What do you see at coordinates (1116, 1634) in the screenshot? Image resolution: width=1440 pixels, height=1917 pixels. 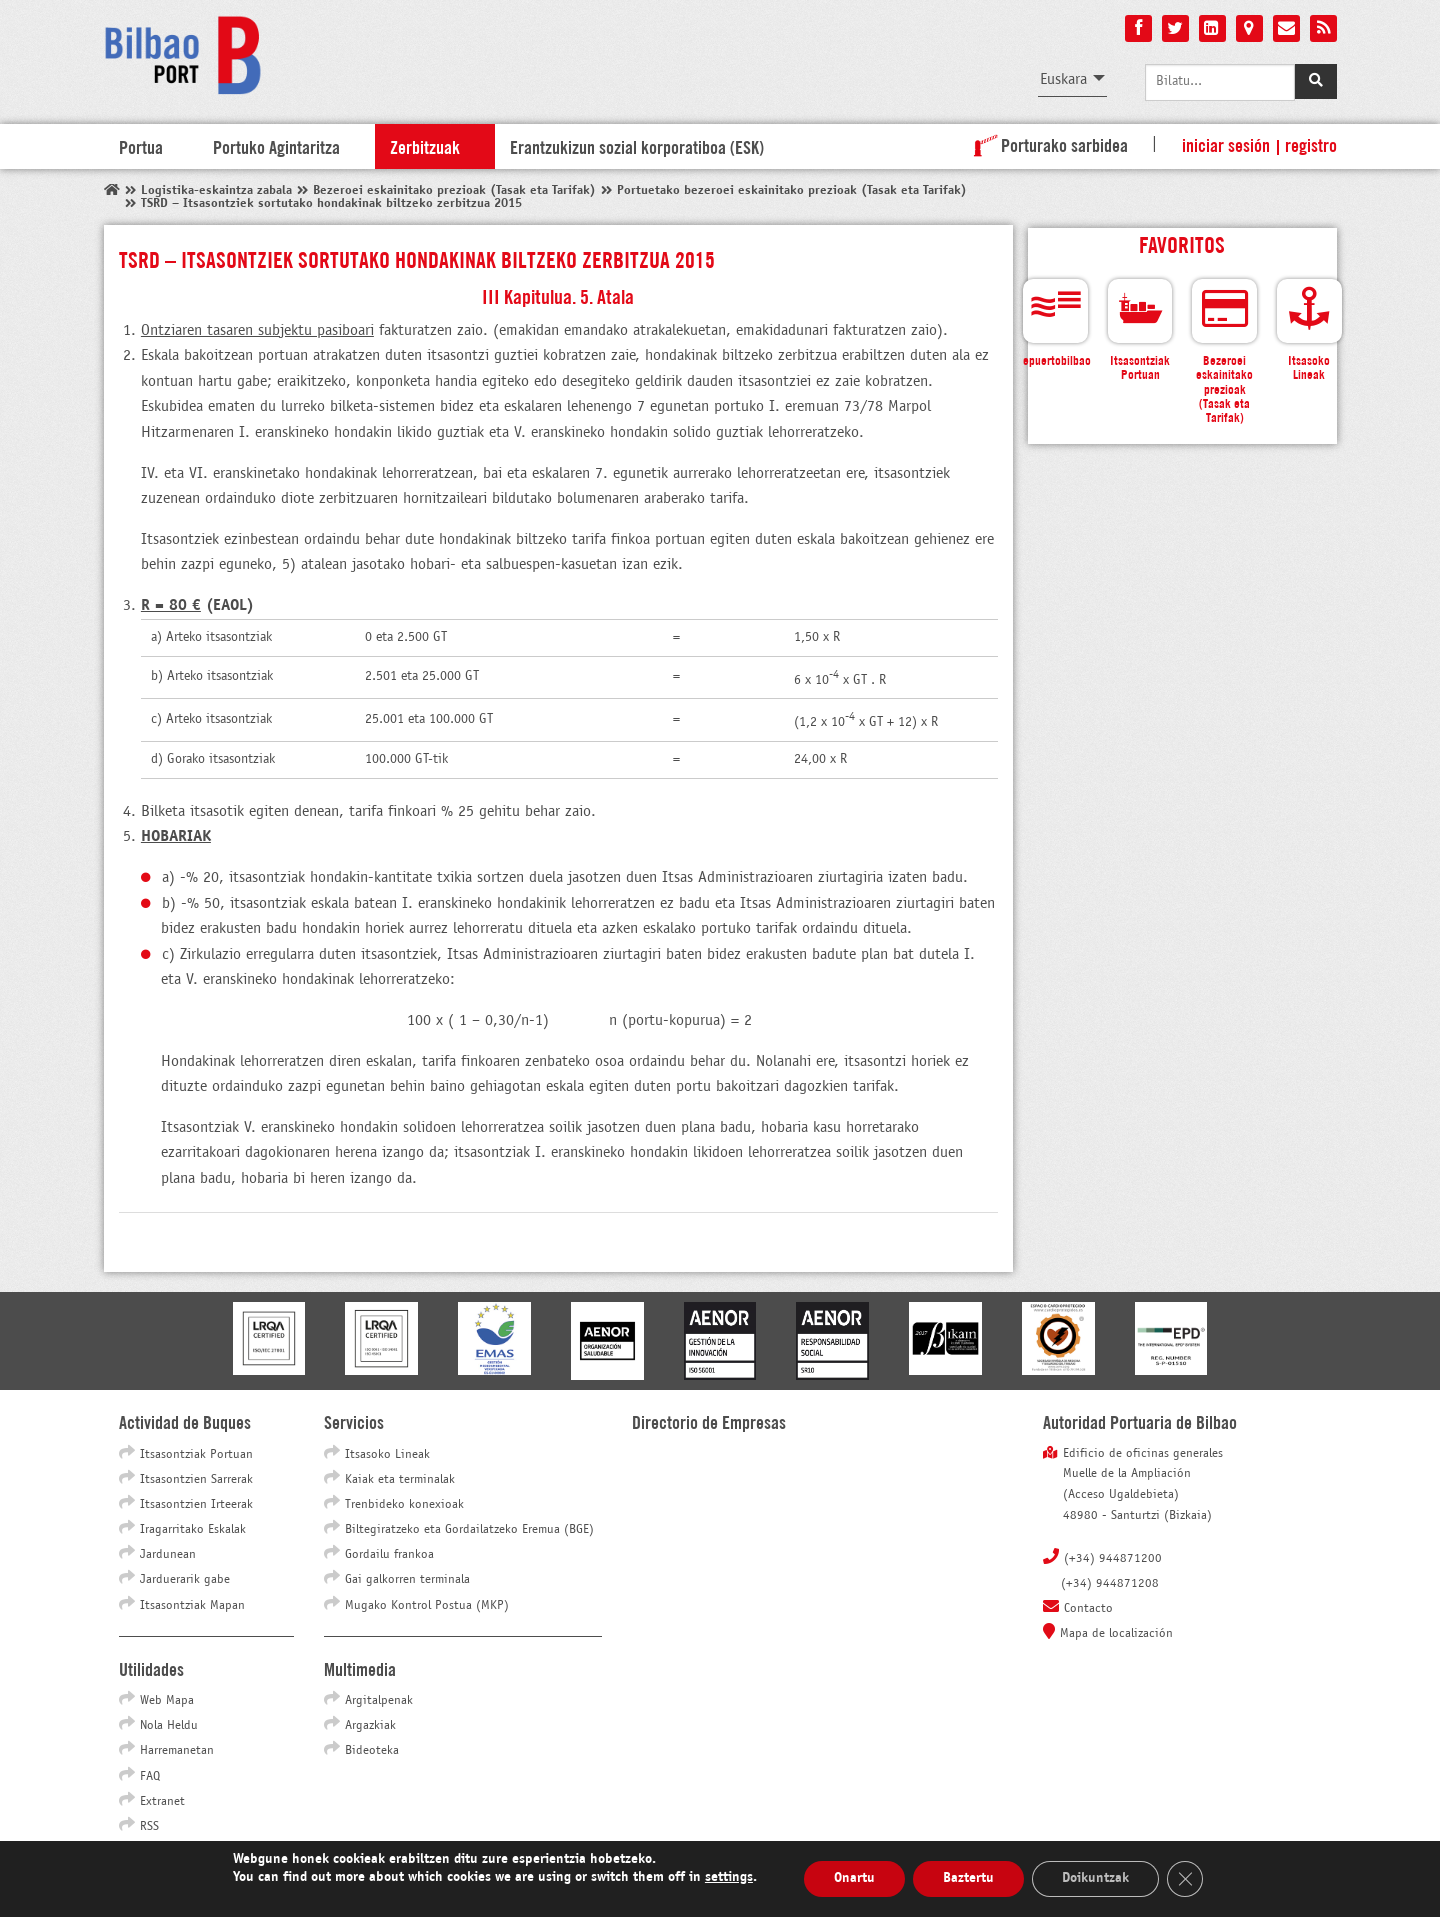 I see `Mapa de localización` at bounding box center [1116, 1634].